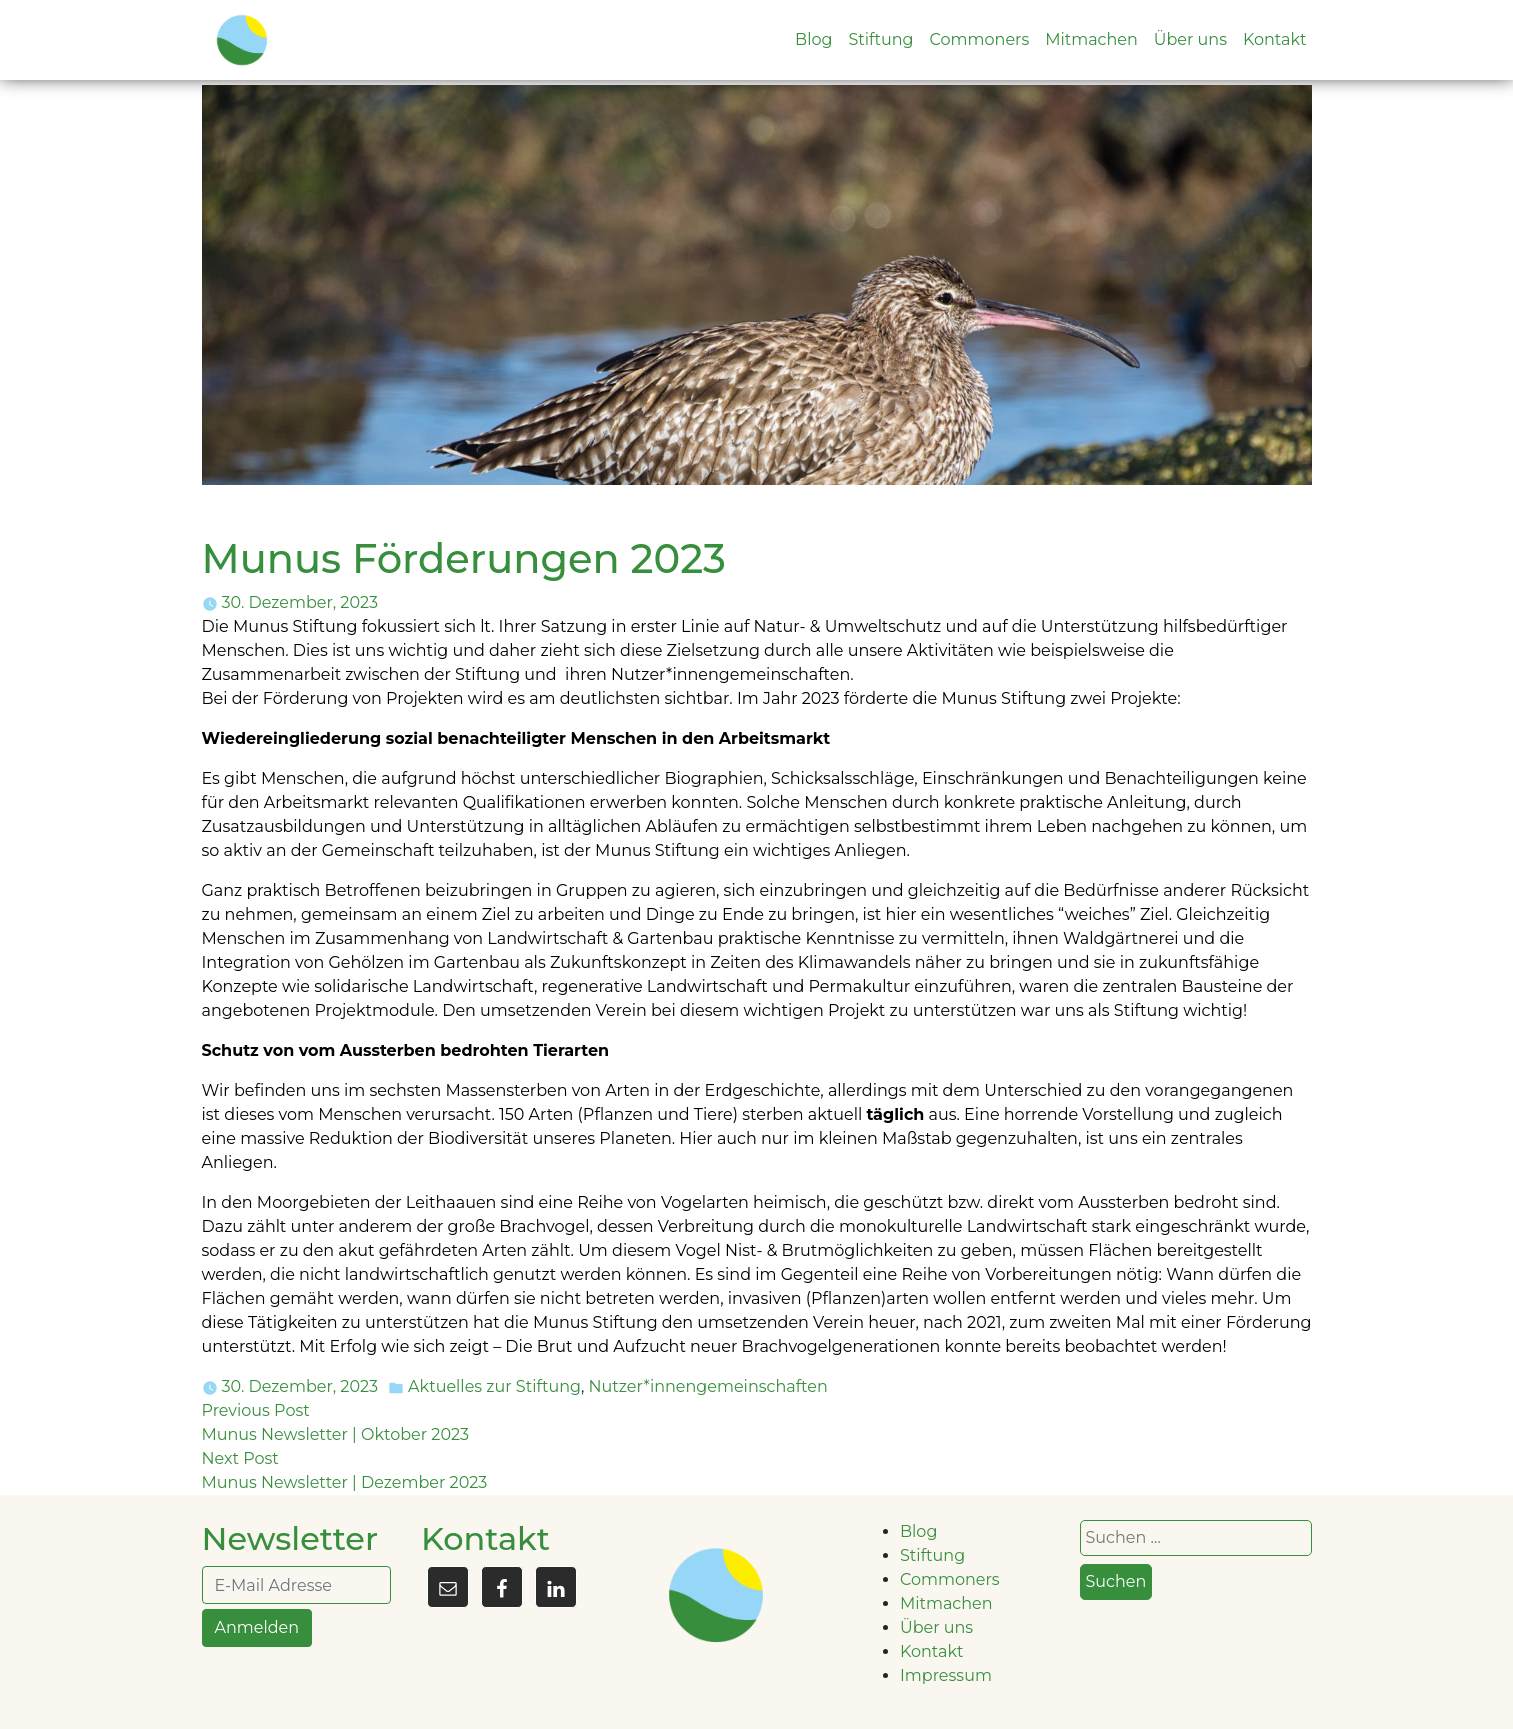 The width and height of the screenshot is (1513, 1729). Describe the element at coordinates (708, 1386) in the screenshot. I see `Nutzer*innengemeinschaften` at that location.